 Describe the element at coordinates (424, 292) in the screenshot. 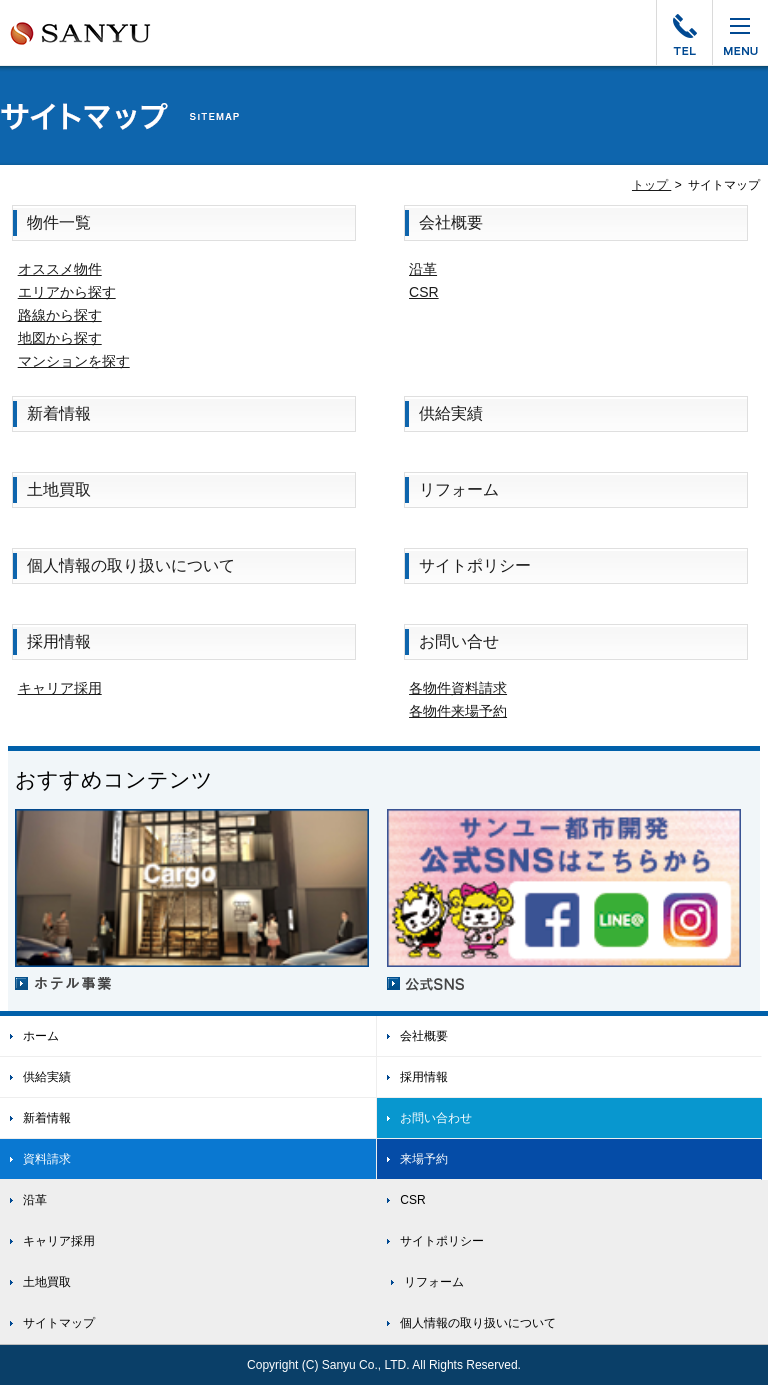

I see `CSR` at that location.